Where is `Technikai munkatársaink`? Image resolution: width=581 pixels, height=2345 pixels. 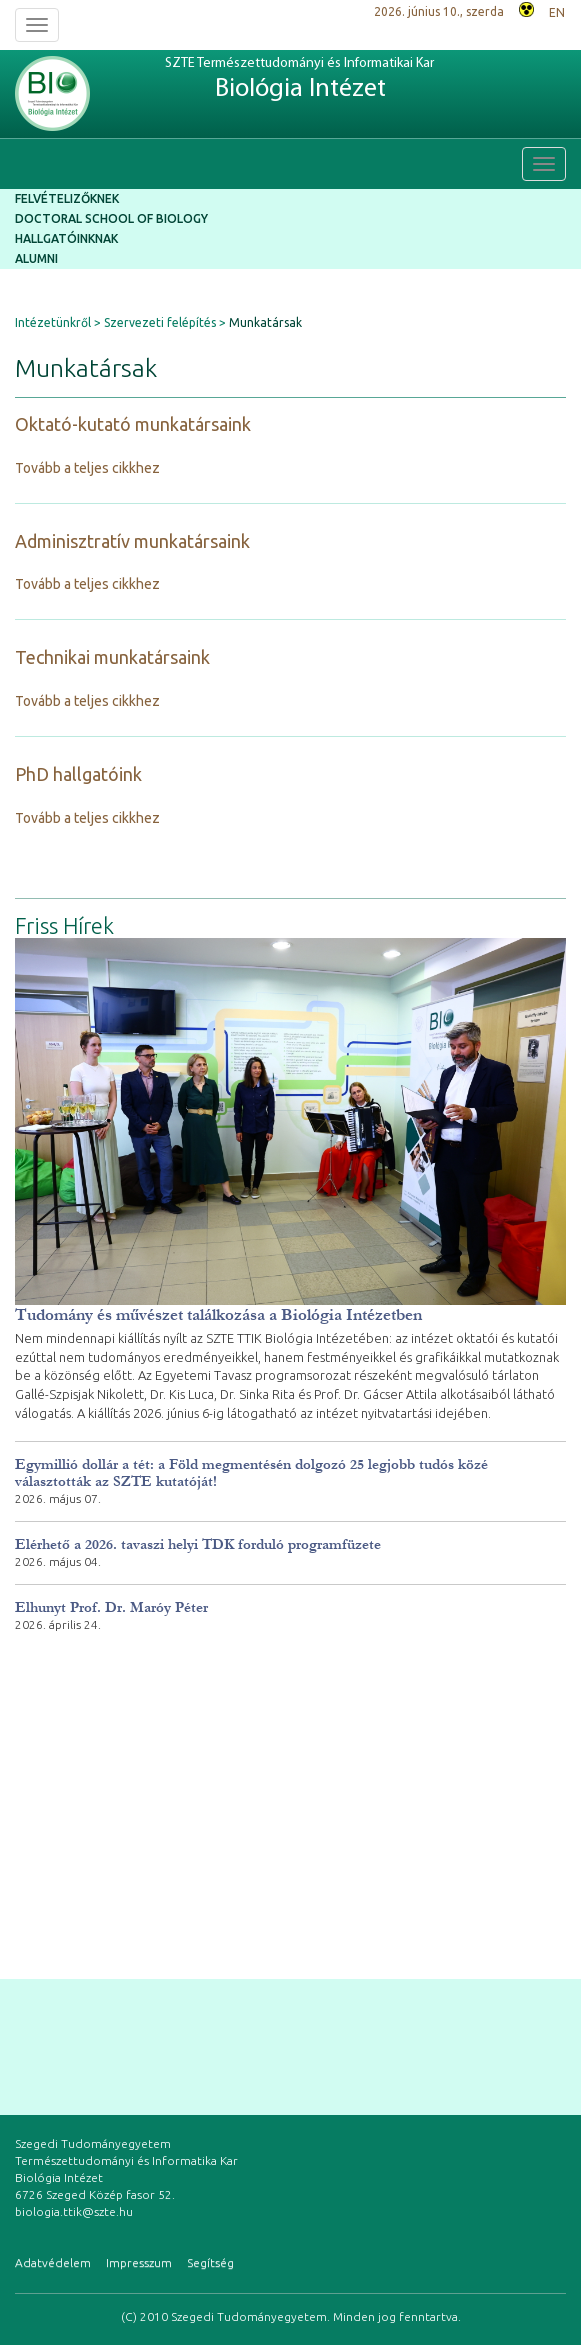
Technikai munkatársaink is located at coordinates (112, 657).